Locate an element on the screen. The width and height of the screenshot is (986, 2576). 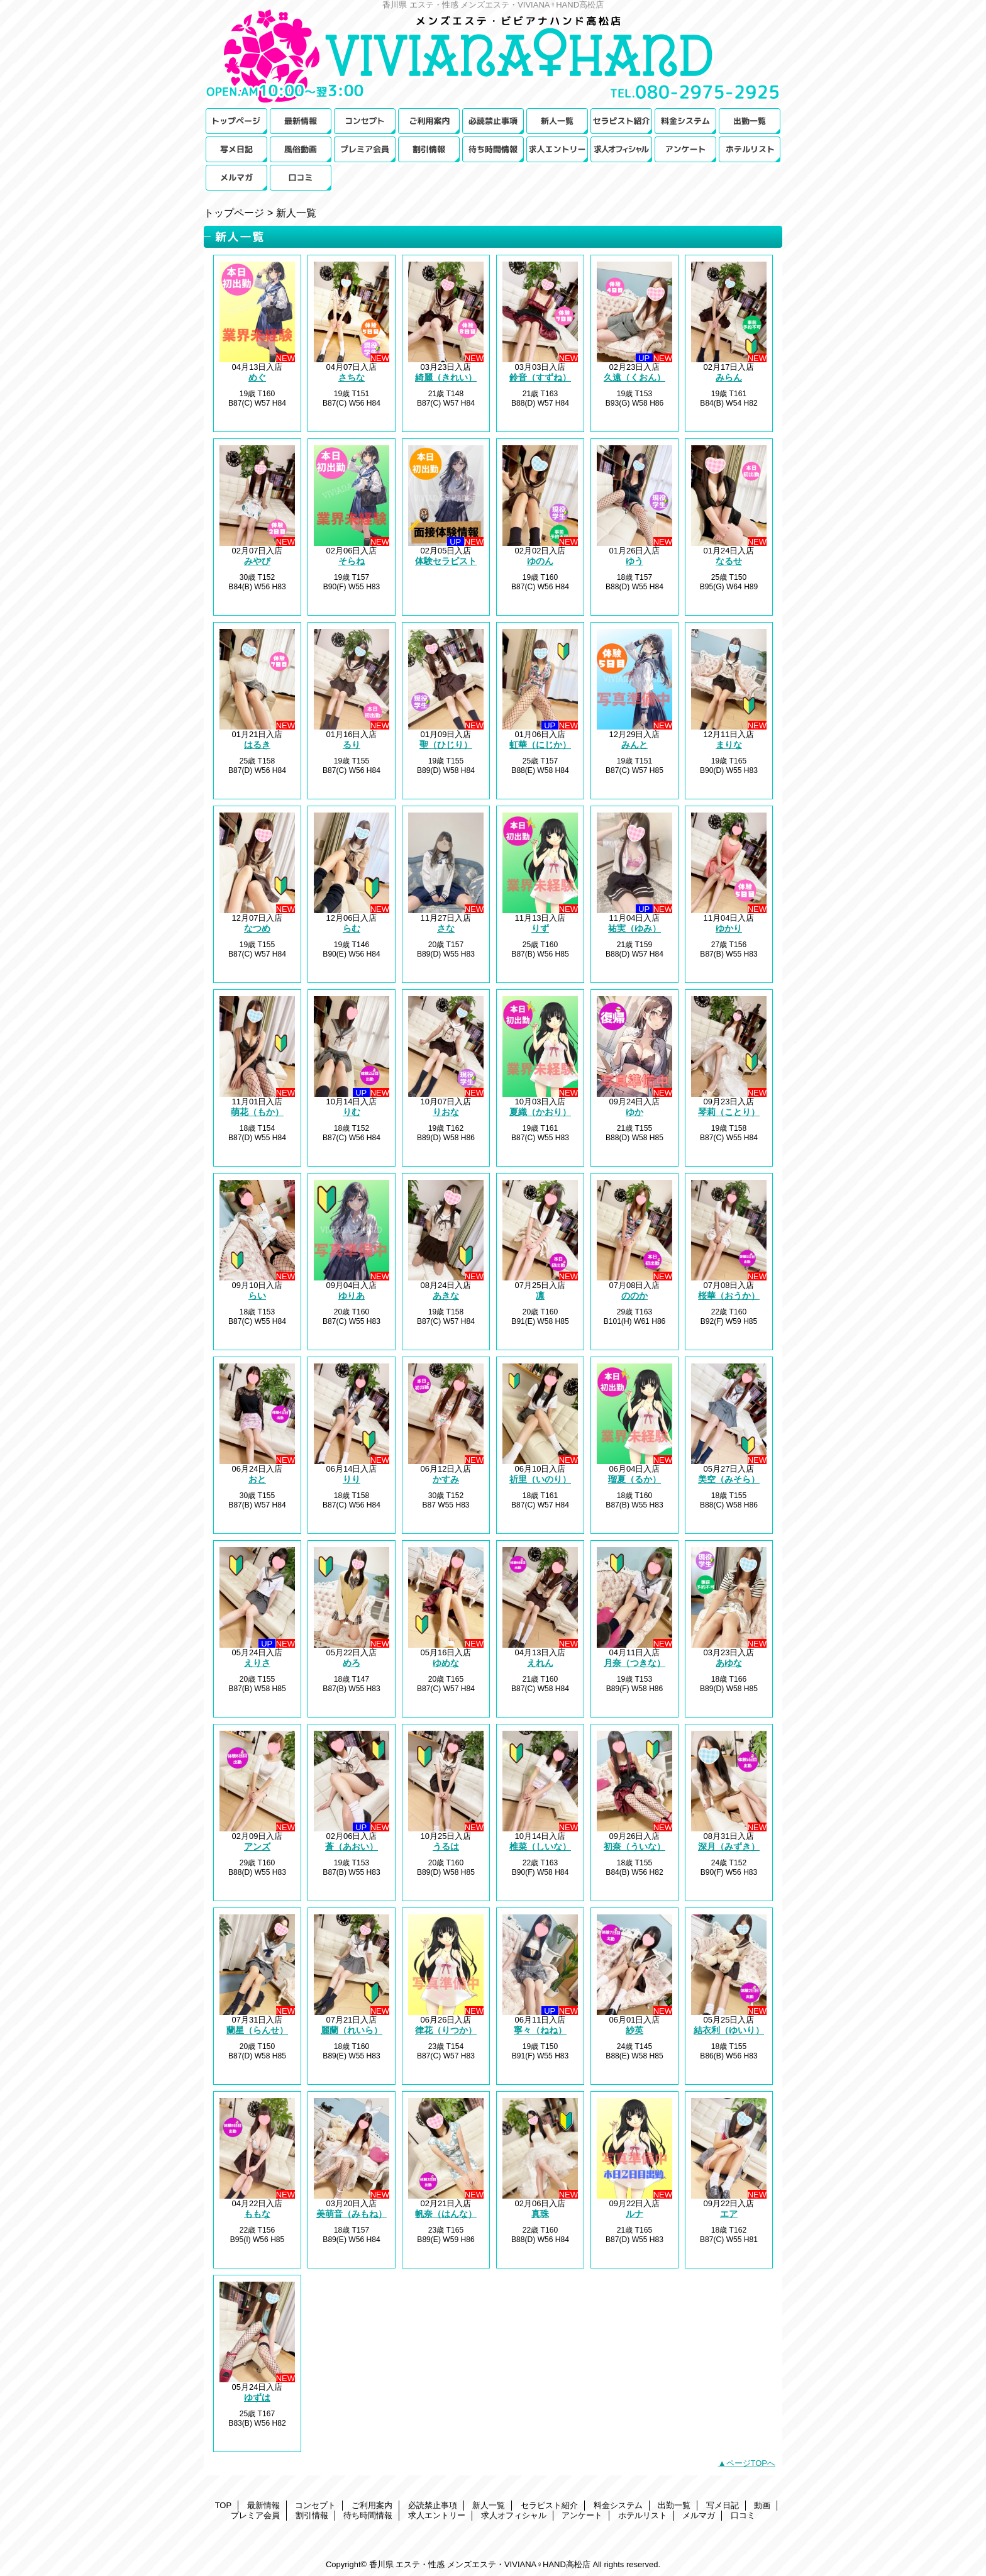
真珠 is located at coordinates (540, 2214).